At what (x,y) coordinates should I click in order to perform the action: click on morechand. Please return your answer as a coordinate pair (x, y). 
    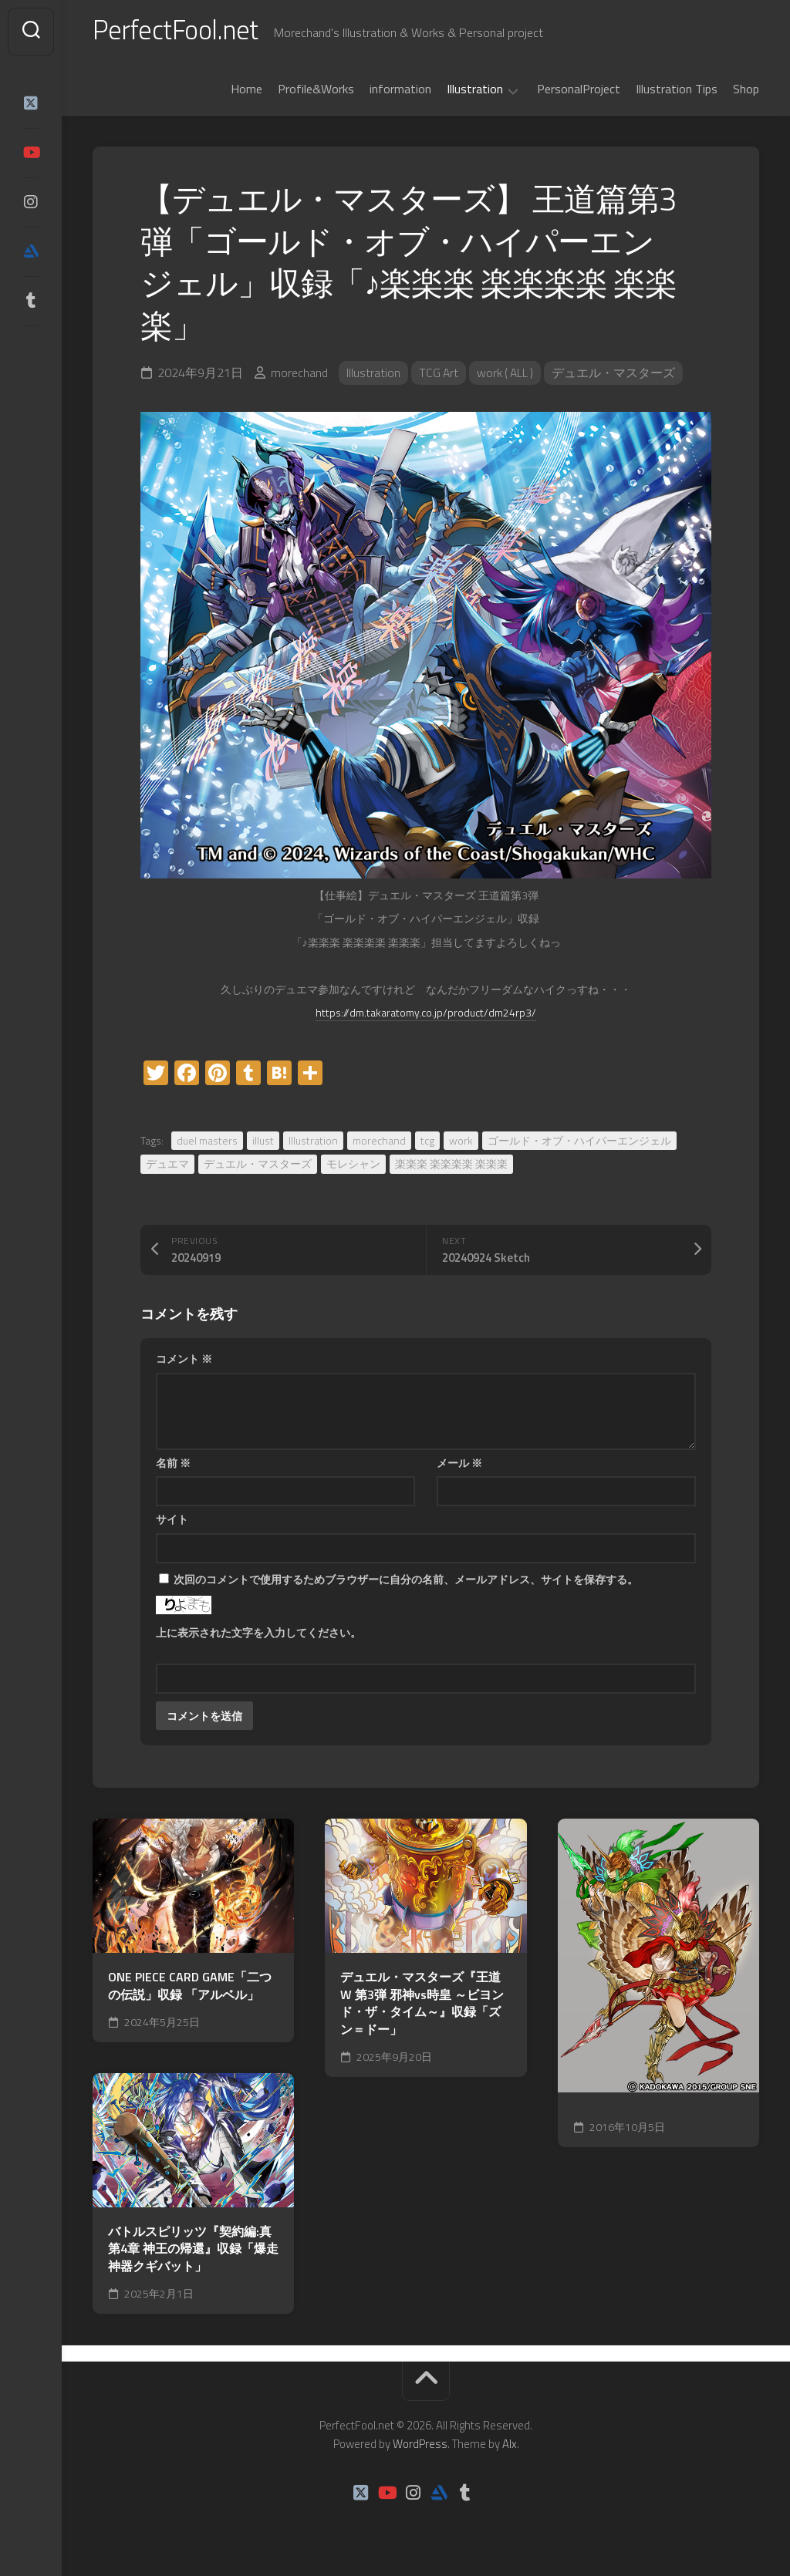
    Looking at the image, I should click on (299, 375).